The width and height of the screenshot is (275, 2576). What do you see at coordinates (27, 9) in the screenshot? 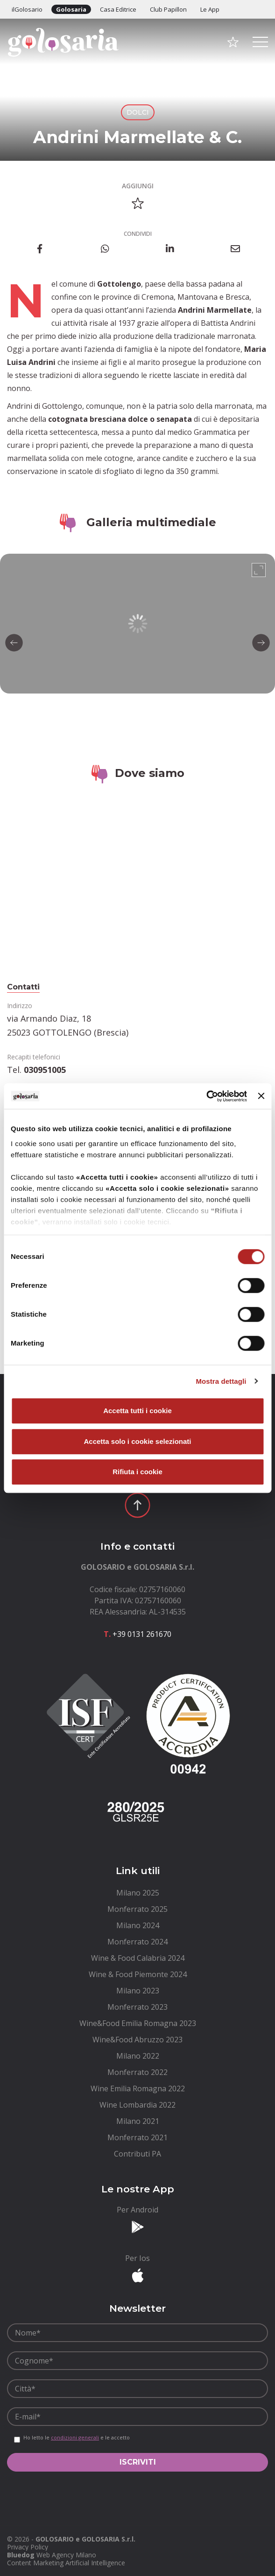
I see `ilGolosario` at bounding box center [27, 9].